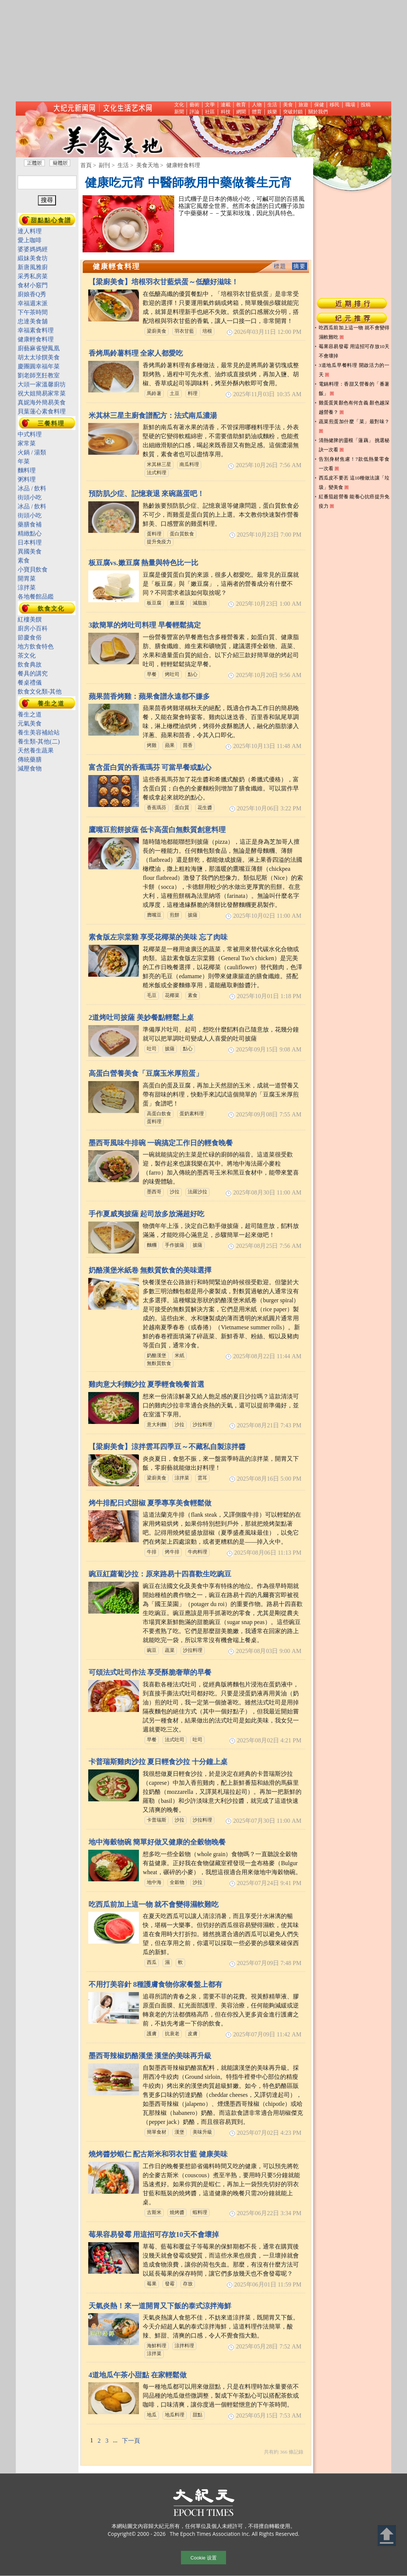  I want to click on 雞肉意大利麵沙拉 夏季輕食晚餐首選, so click(147, 1384).